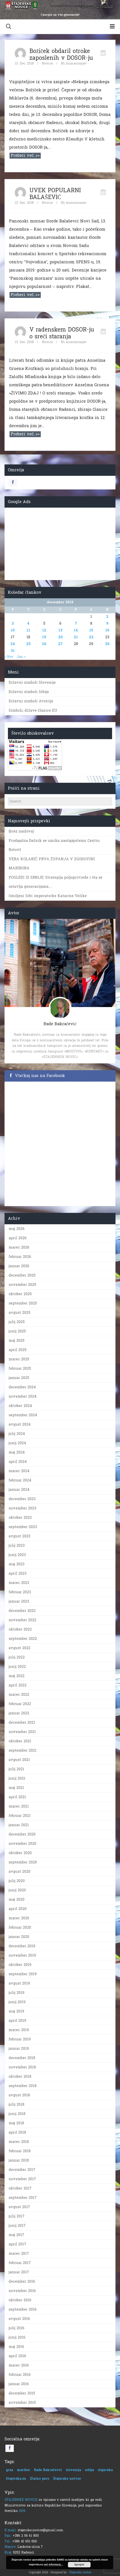 The height and width of the screenshot is (2576, 120). I want to click on maj 2017, so click(16, 2235).